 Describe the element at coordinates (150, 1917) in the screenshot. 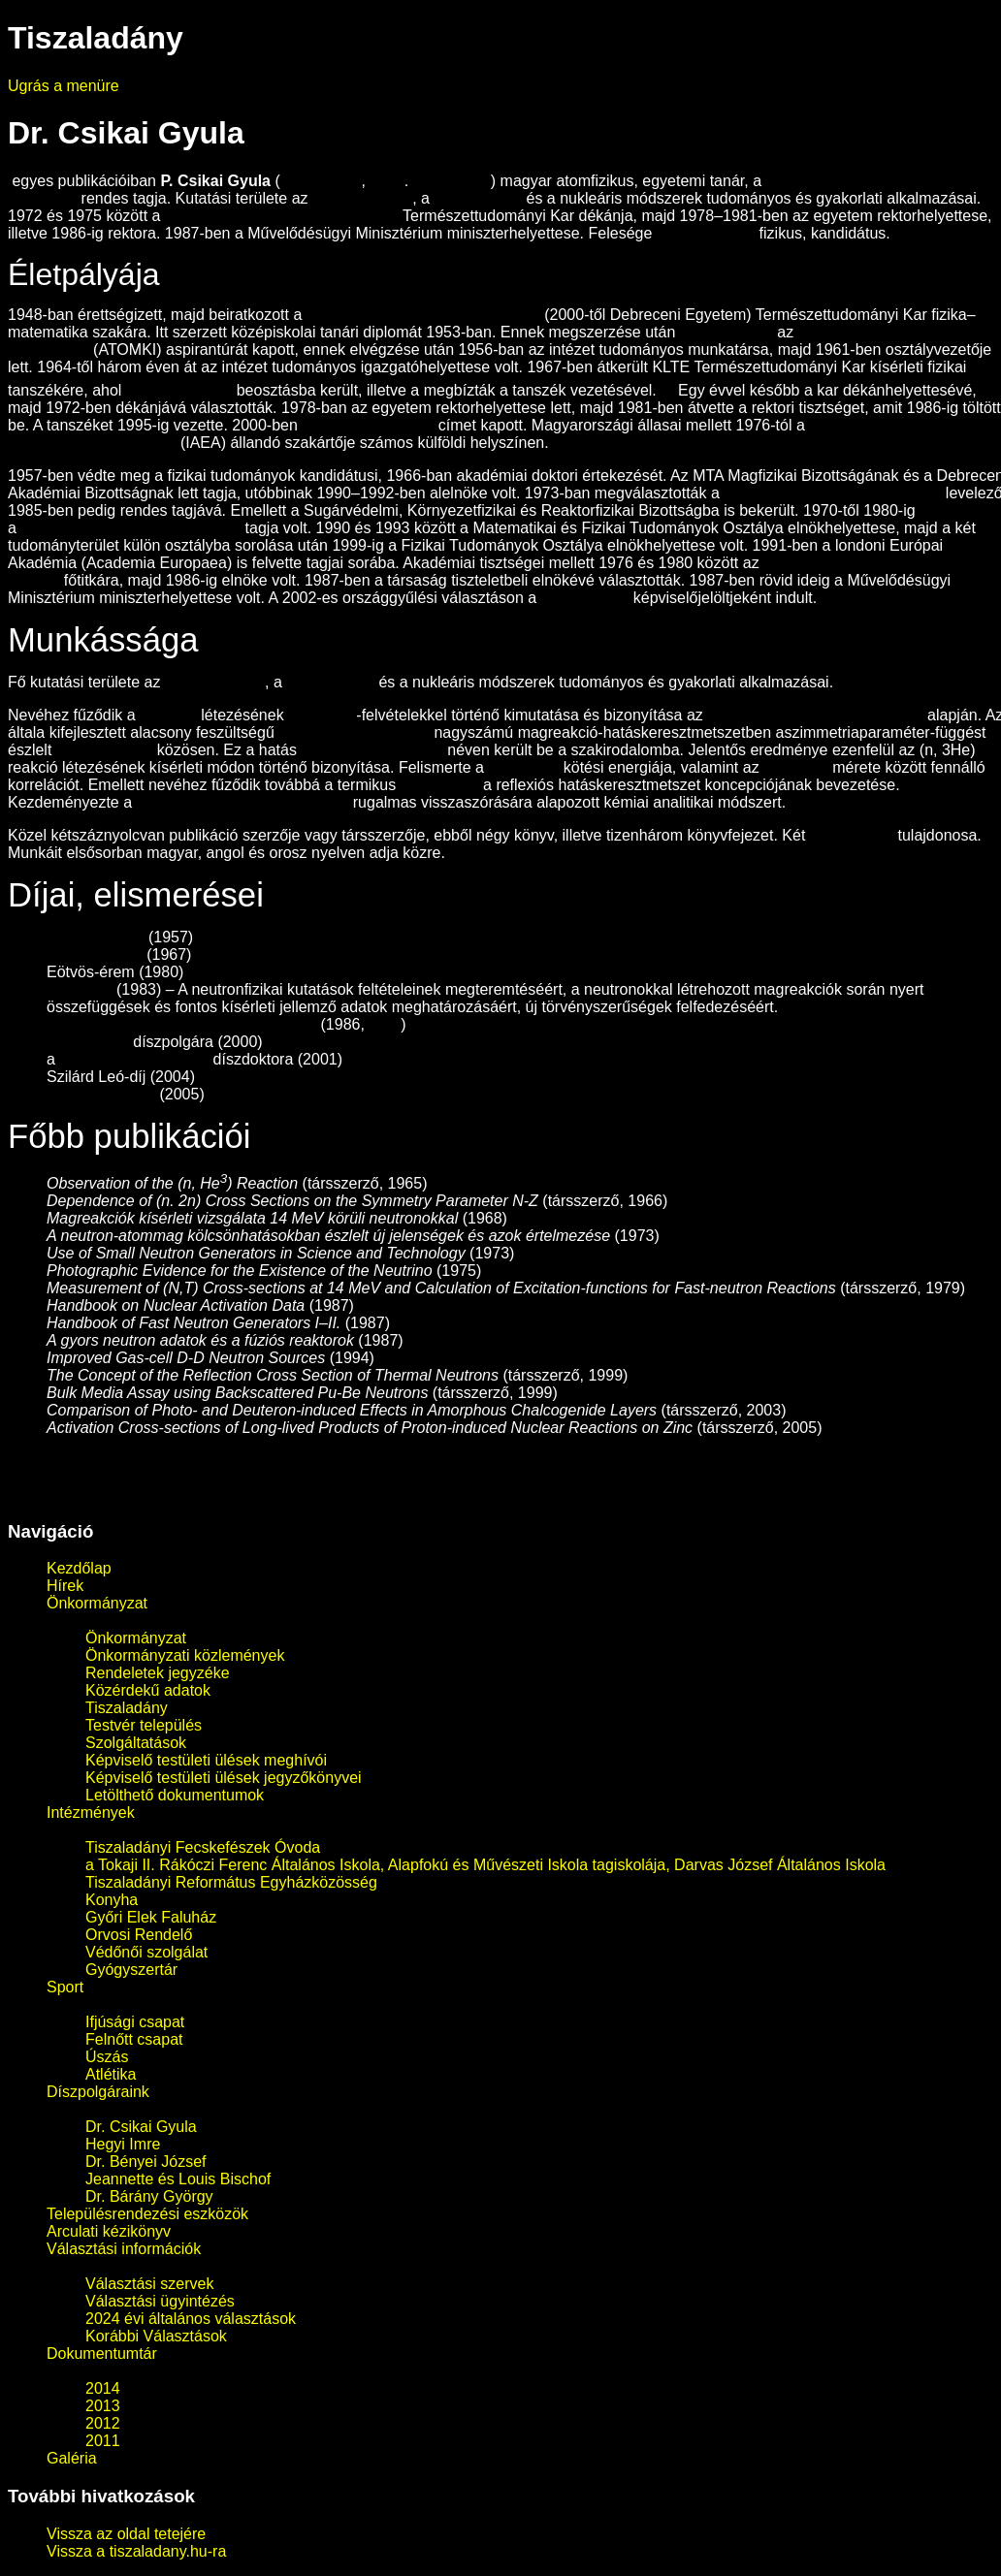

I see `Győri Elek Faluház` at that location.